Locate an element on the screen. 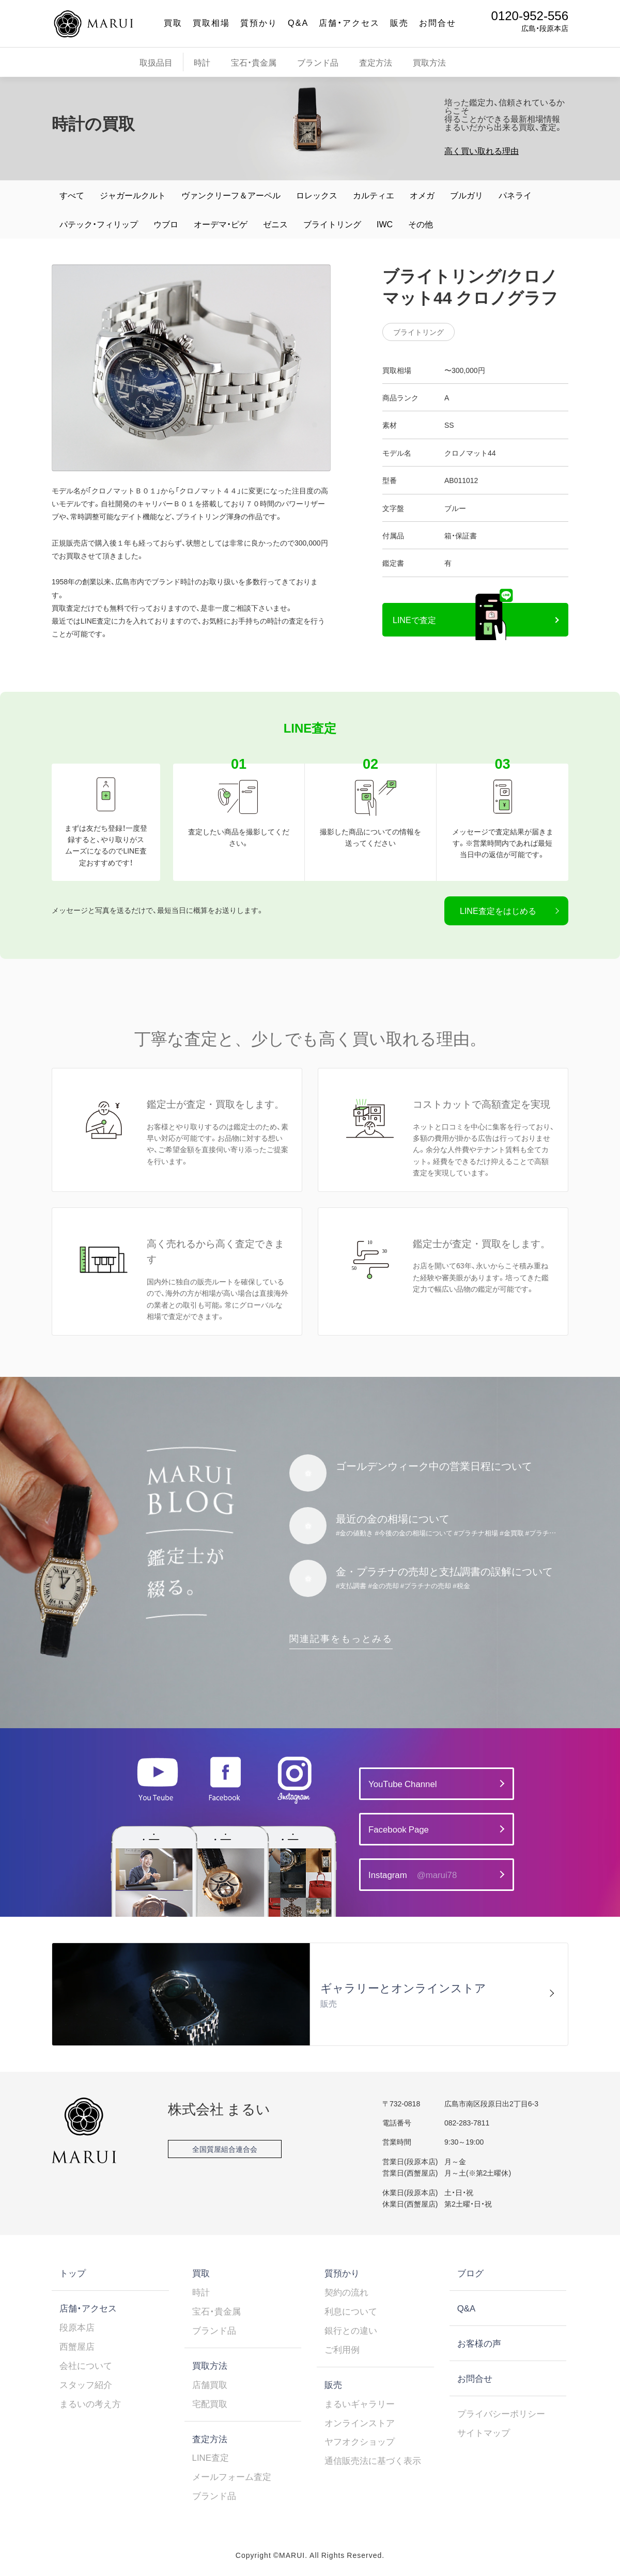 The height and width of the screenshot is (2576, 620). YouTube Channel is located at coordinates (402, 1783).